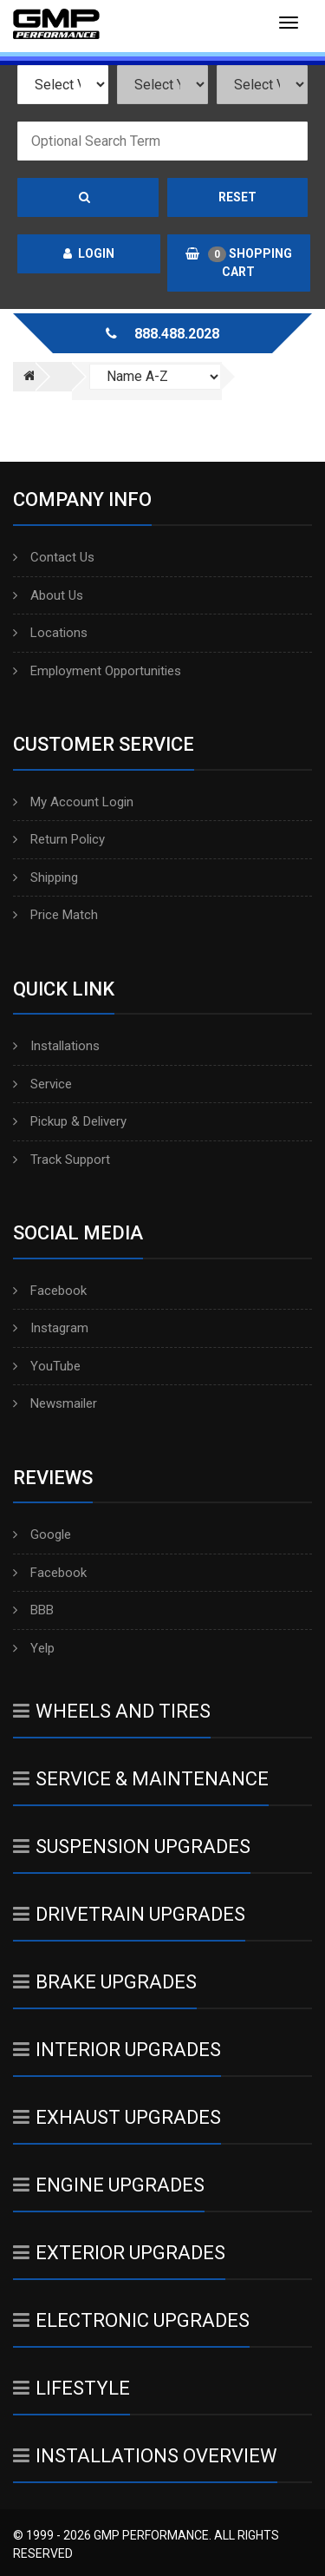 Image resolution: width=325 pixels, height=2576 pixels. I want to click on Installations, so click(56, 1046).